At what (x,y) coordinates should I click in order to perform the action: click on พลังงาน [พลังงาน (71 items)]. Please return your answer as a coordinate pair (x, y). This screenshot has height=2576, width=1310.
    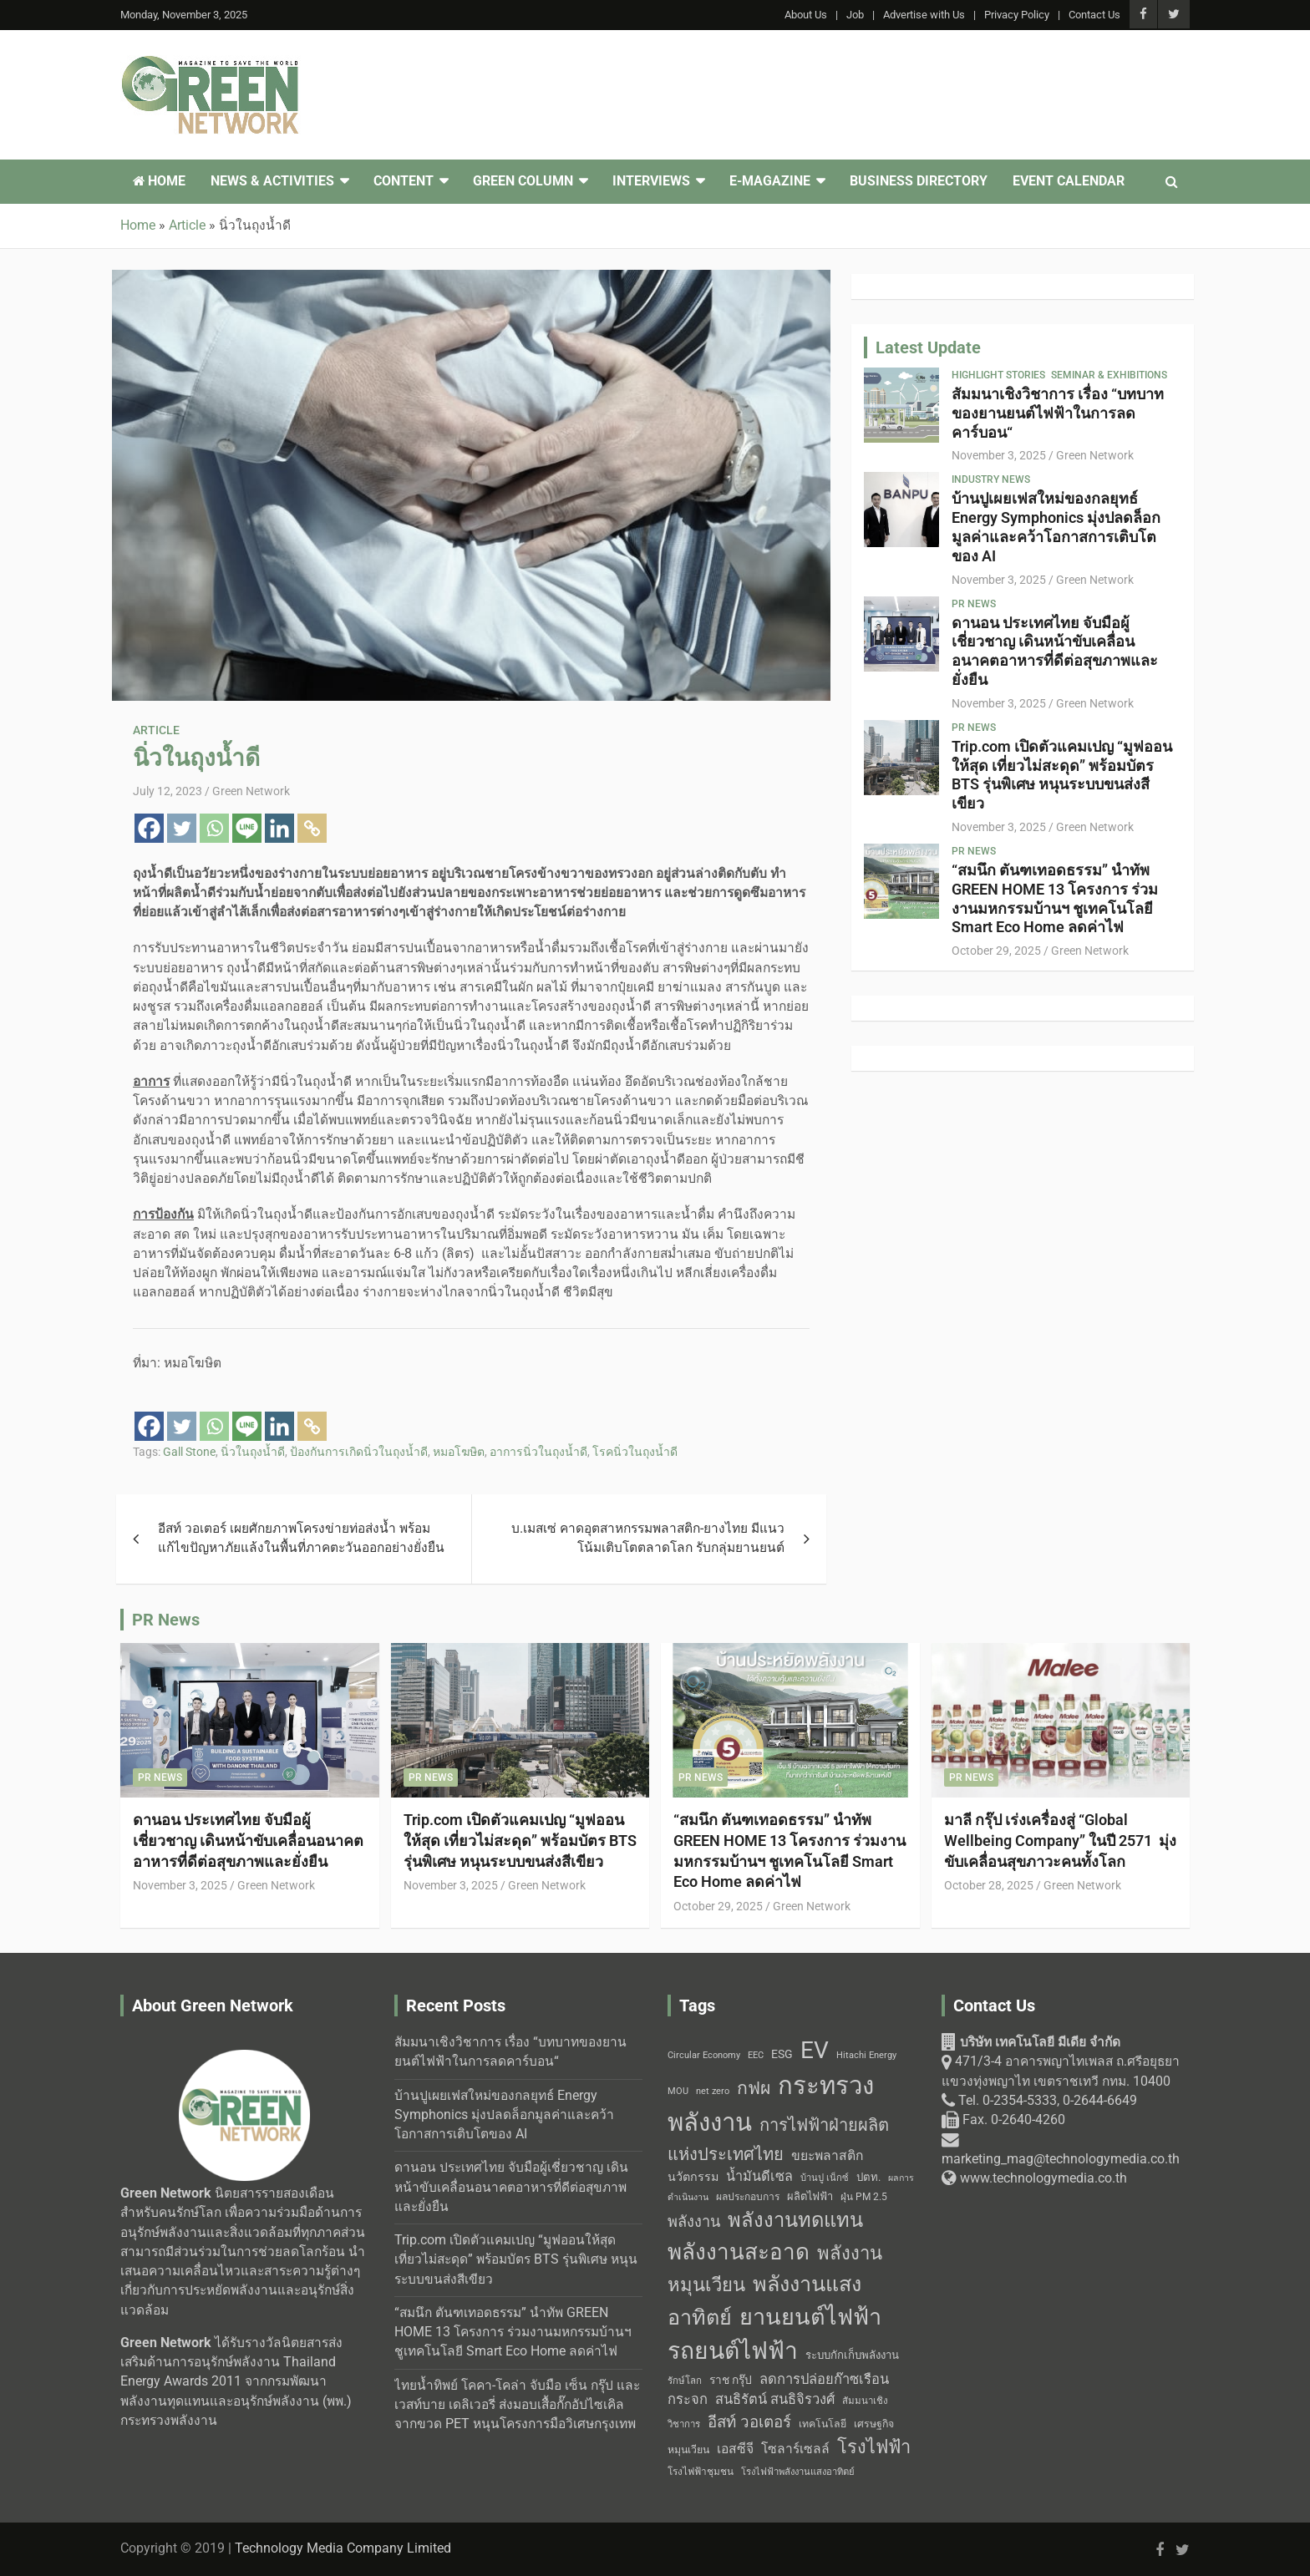
    Looking at the image, I should click on (694, 2221).